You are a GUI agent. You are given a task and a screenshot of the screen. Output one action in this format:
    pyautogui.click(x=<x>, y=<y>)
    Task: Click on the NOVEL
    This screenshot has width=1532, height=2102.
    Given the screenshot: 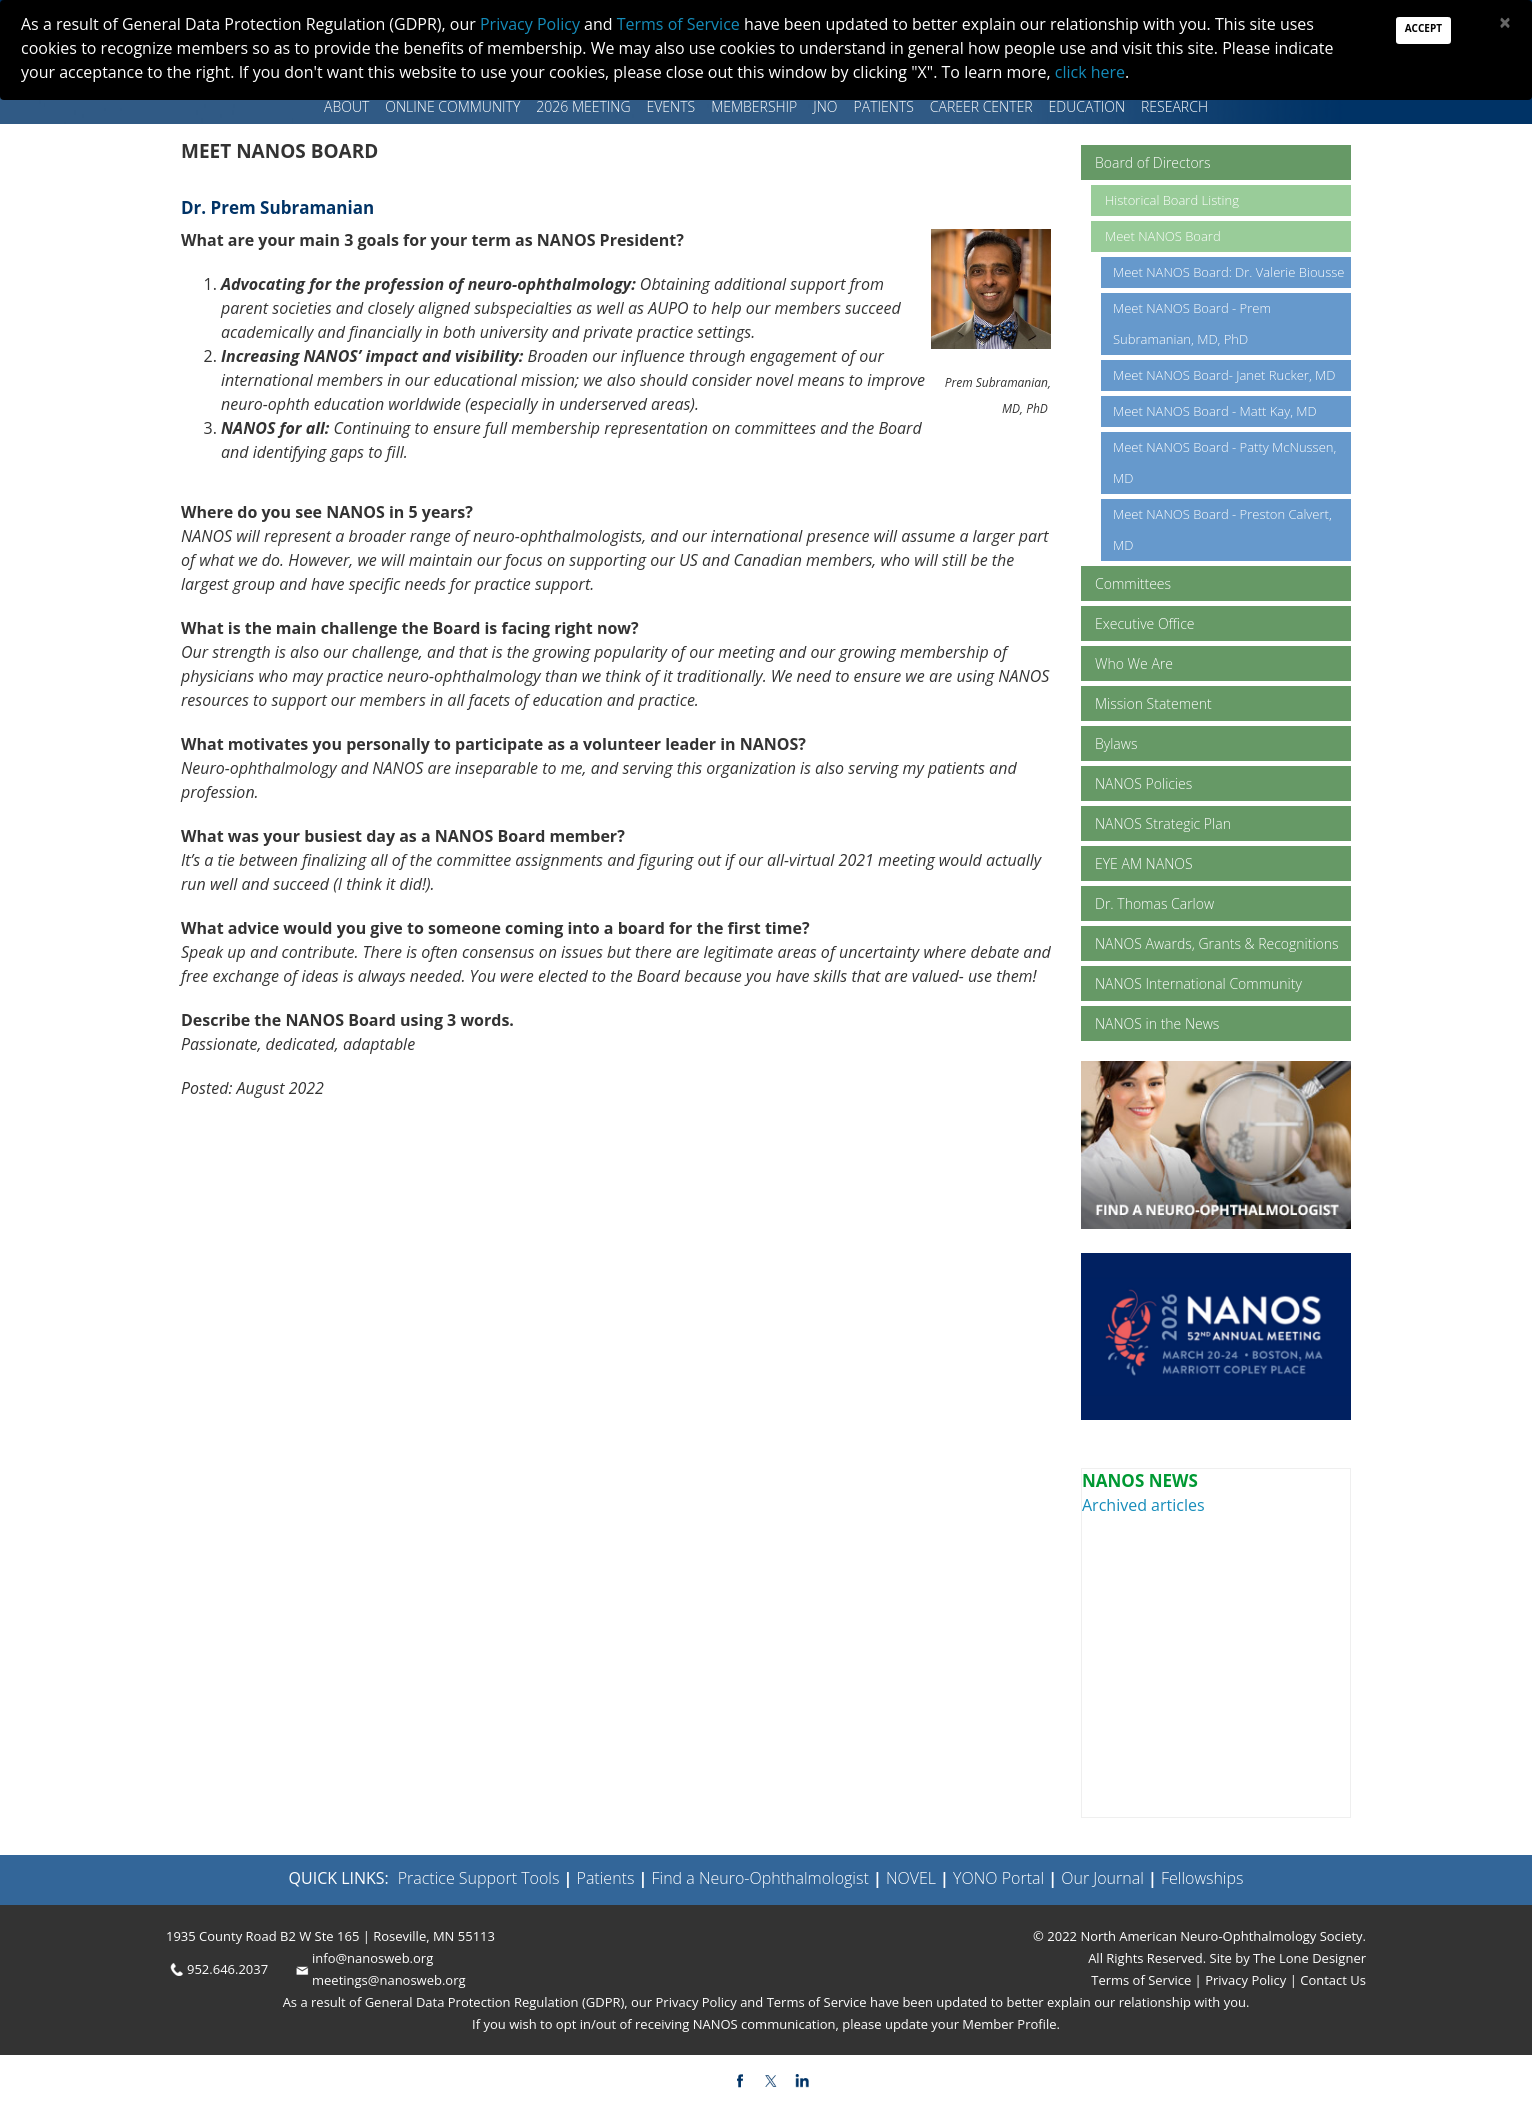 What is the action you would take?
    pyautogui.click(x=911, y=1878)
    